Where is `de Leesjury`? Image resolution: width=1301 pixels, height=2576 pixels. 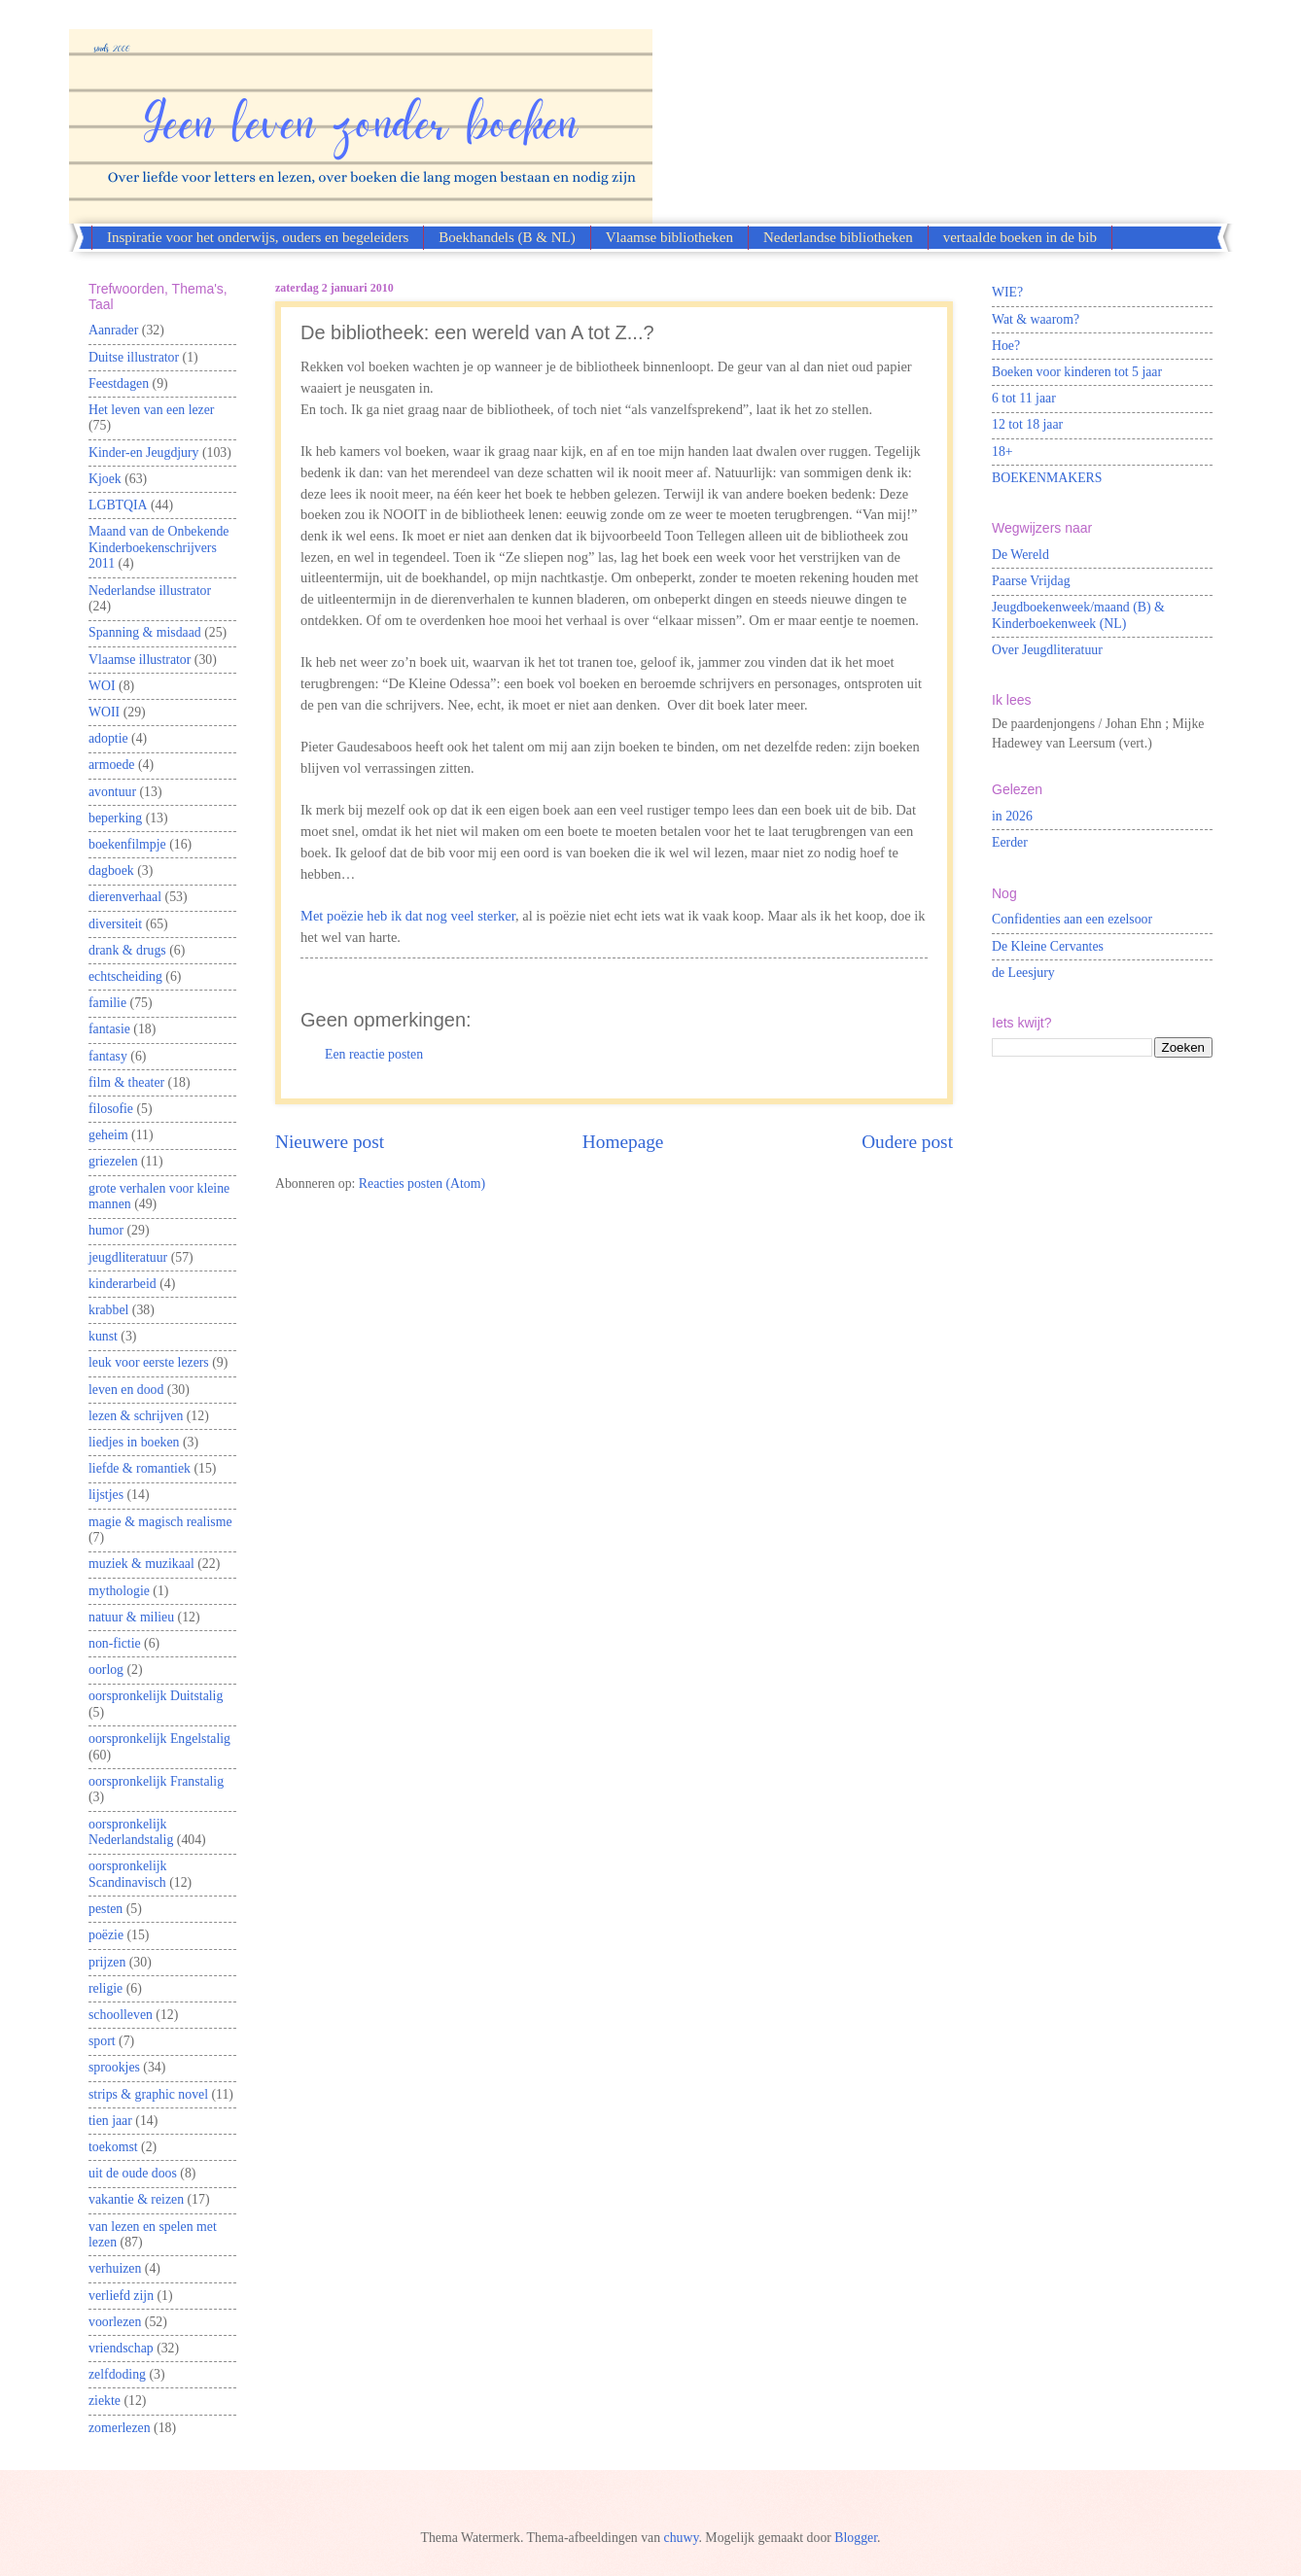 de Leesjury is located at coordinates (1023, 972).